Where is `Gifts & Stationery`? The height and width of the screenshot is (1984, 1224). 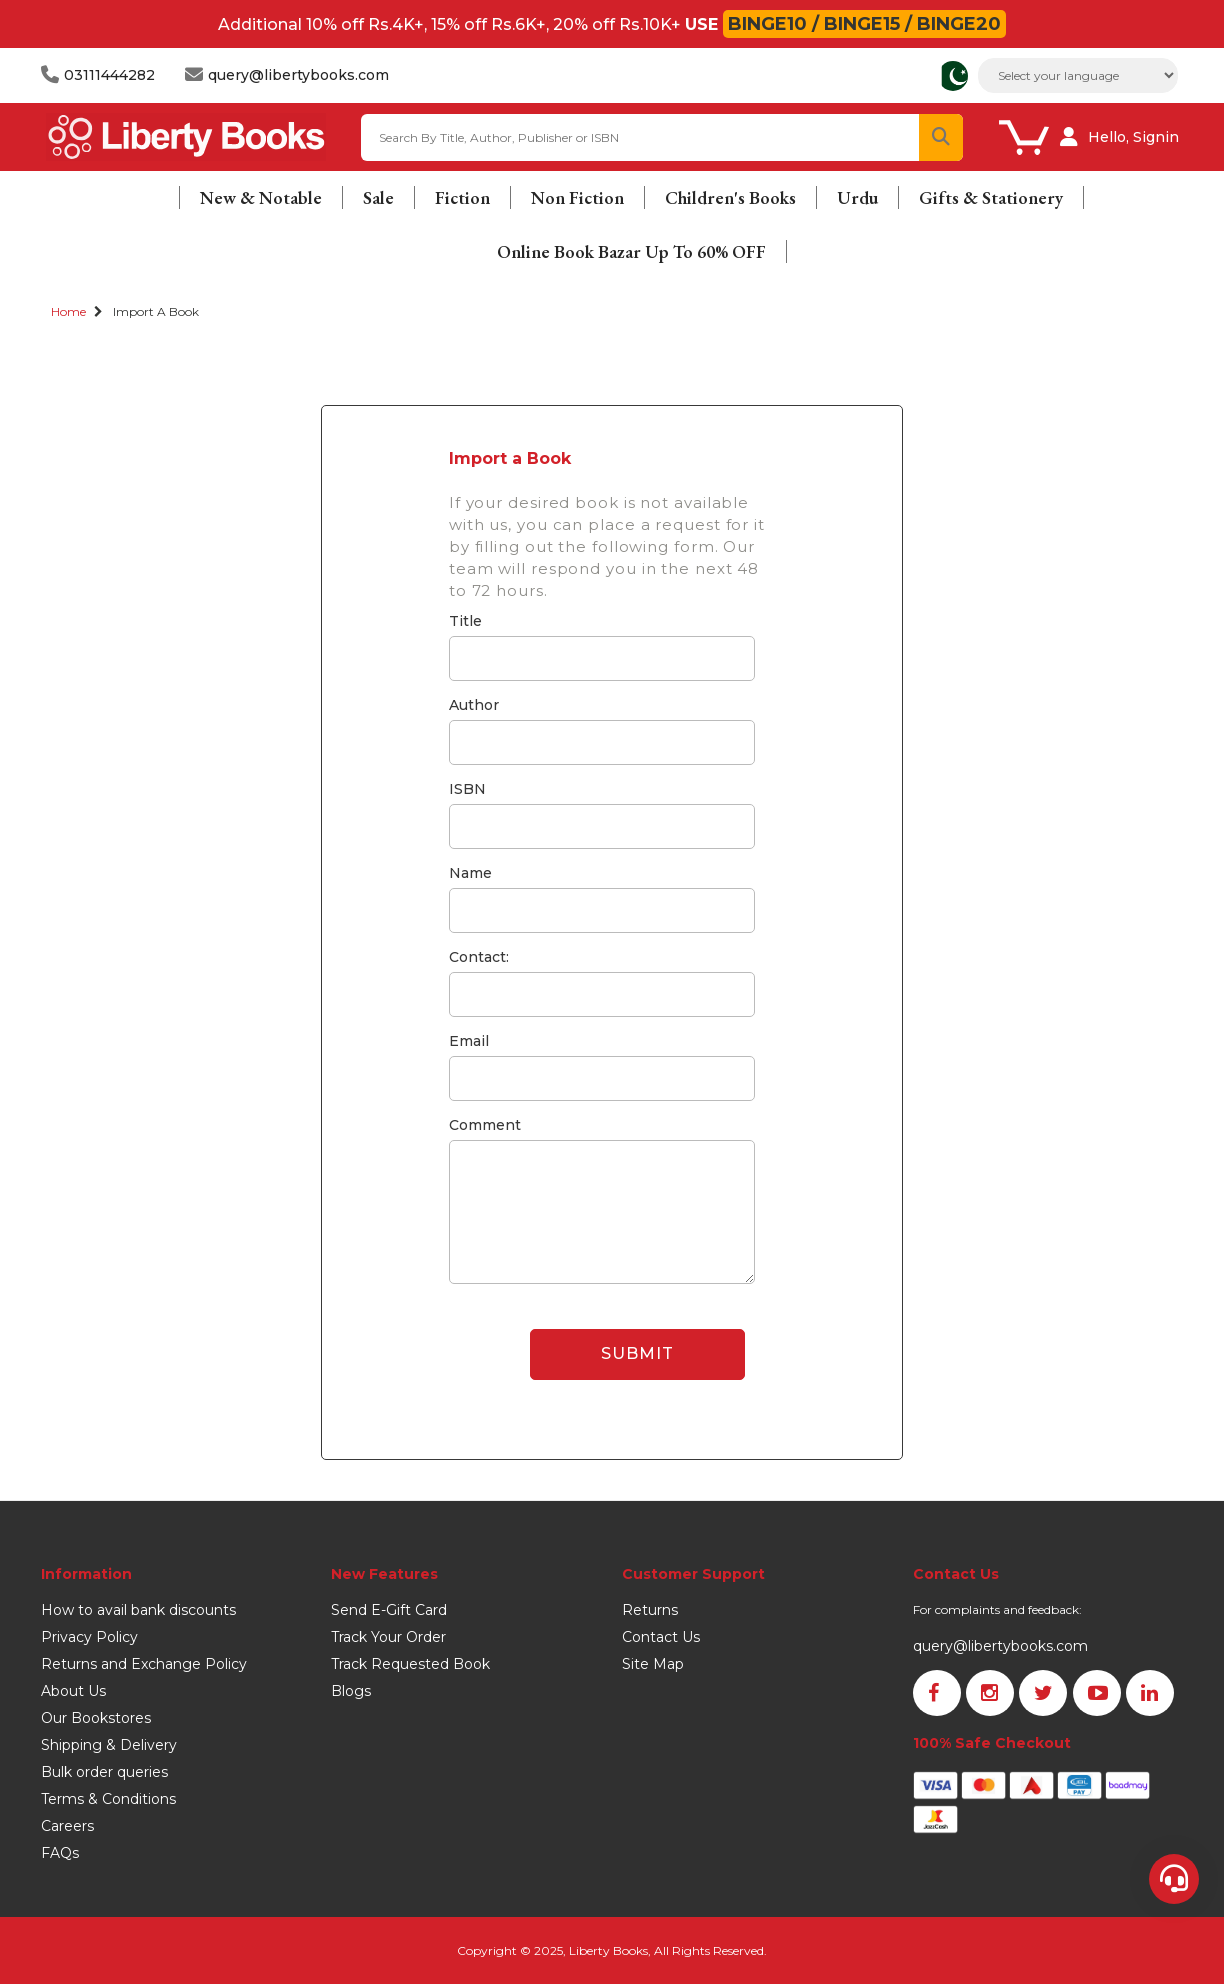
Gifts & Stationery is located at coordinates (991, 197).